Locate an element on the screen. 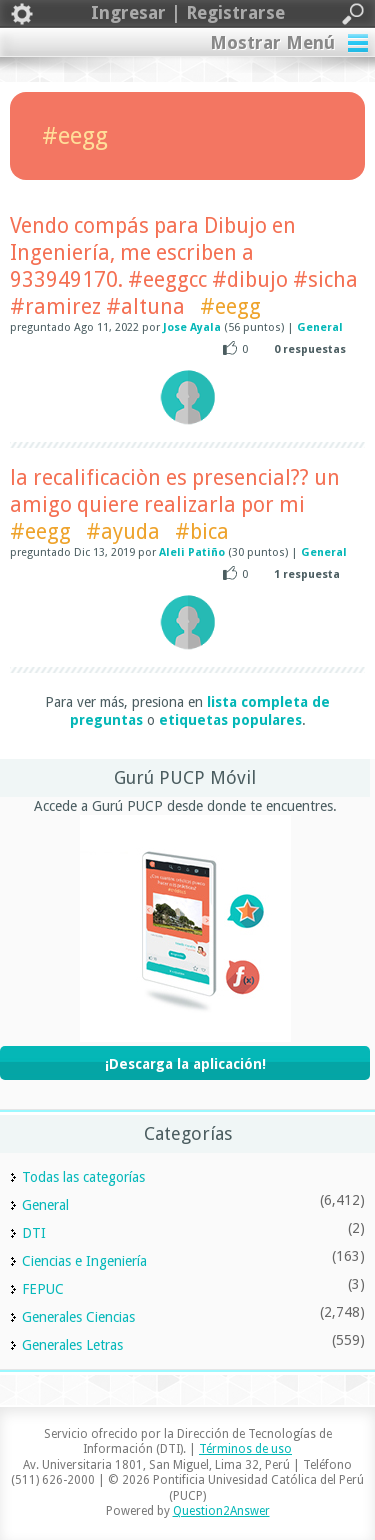  Todas las categorías is located at coordinates (83, 1177).